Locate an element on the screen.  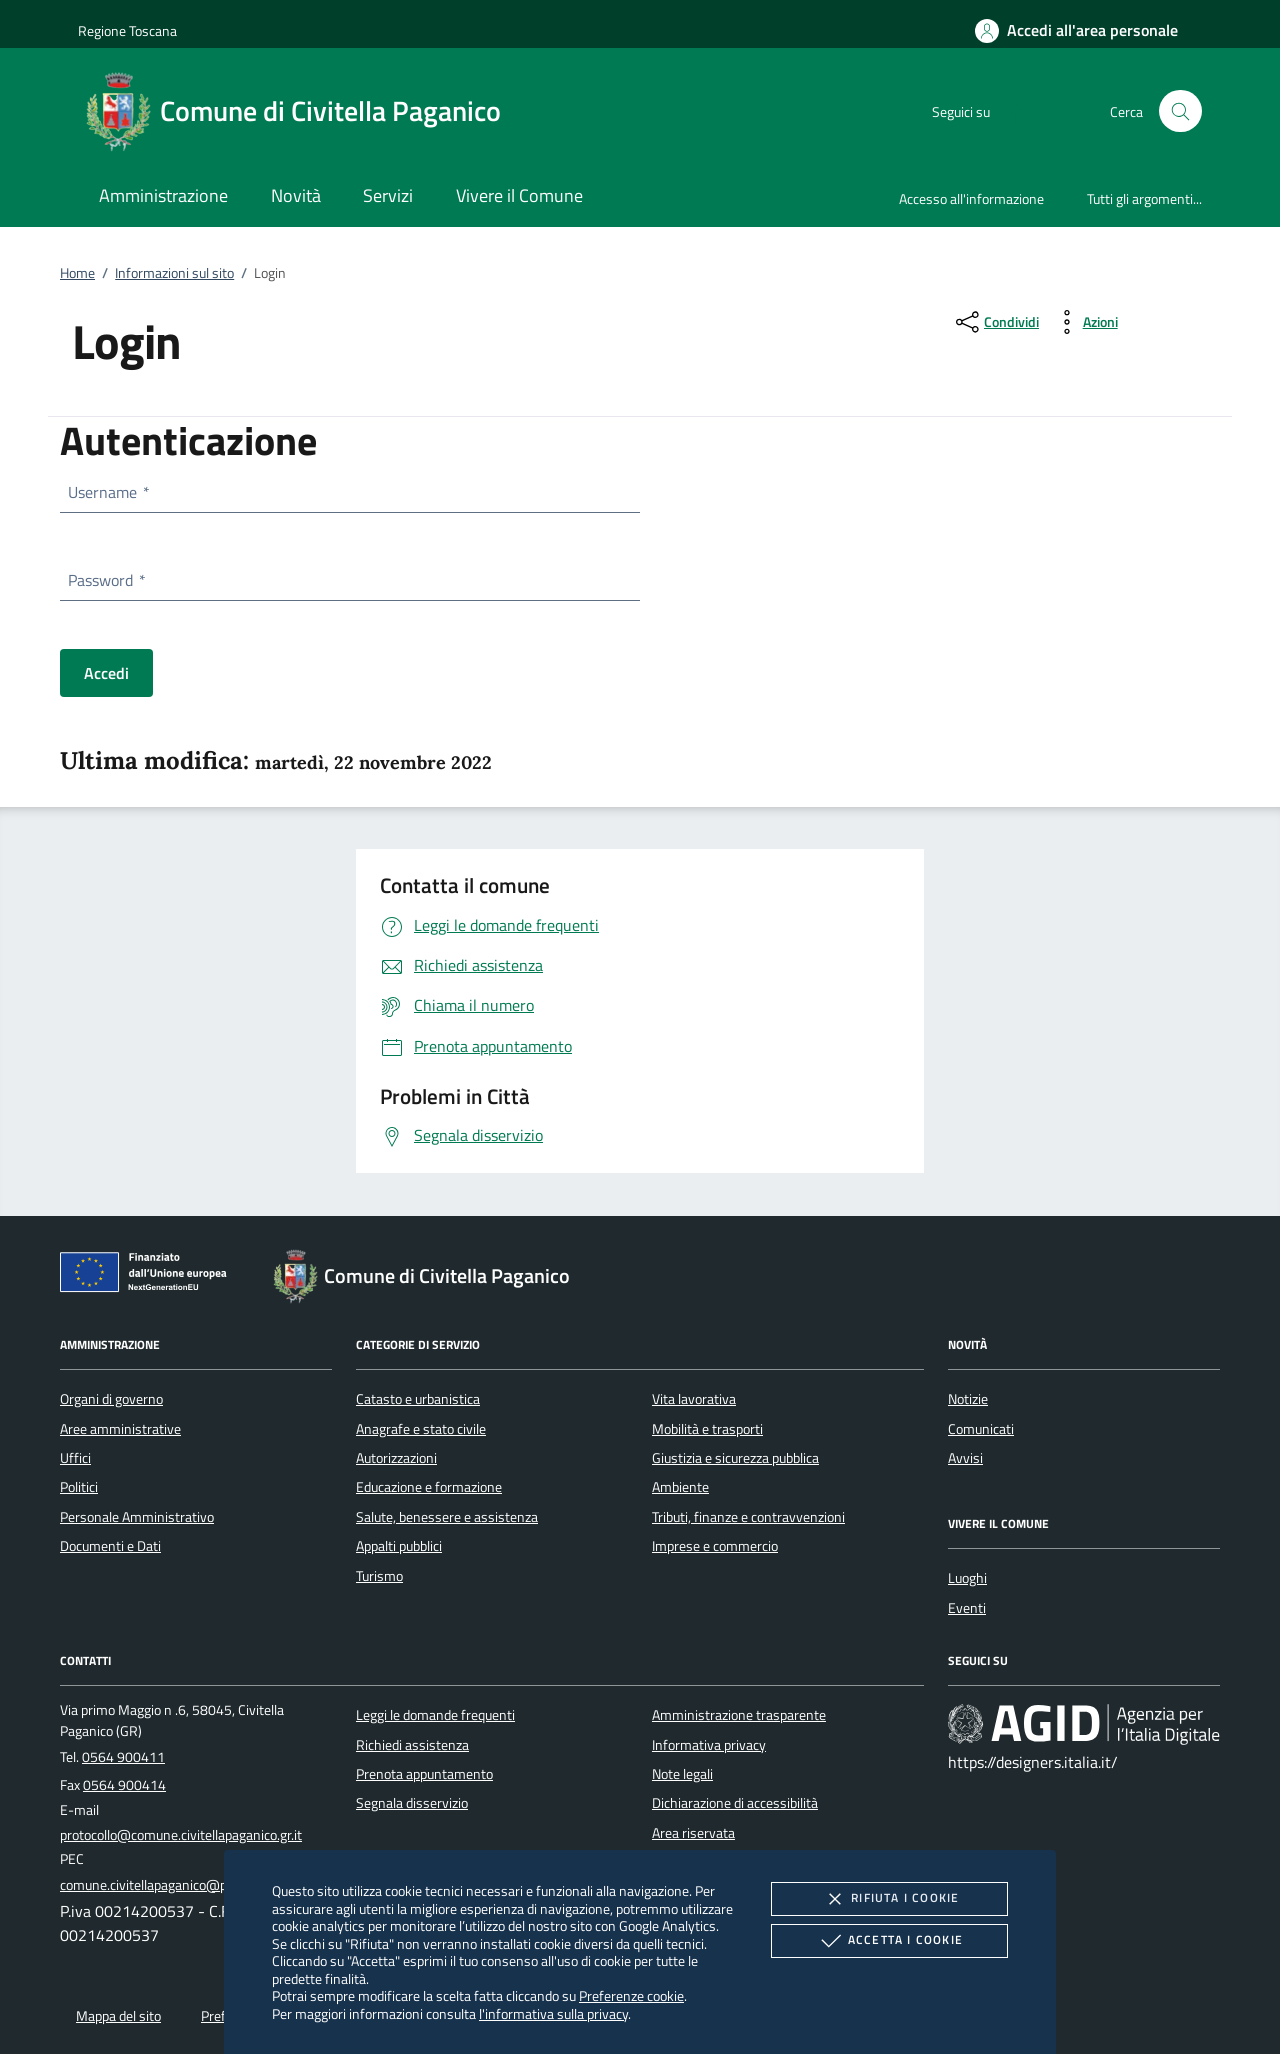
comune.civitellapaganico@postacert.toscana.it is located at coordinates (198, 1885).